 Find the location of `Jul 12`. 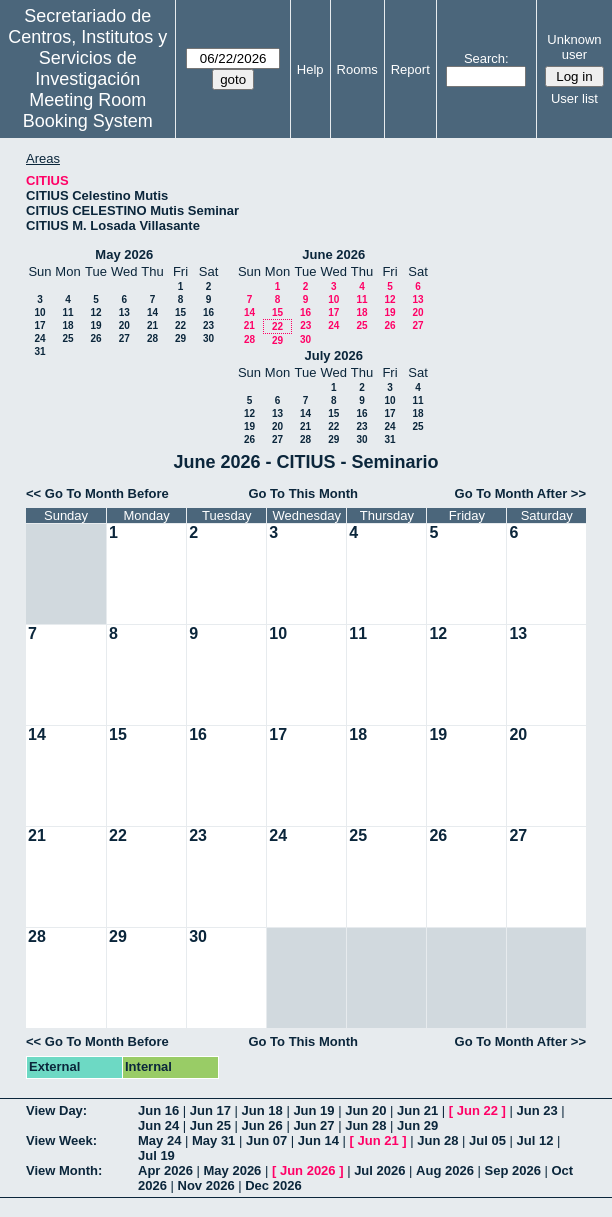

Jul 12 is located at coordinates (535, 1140).